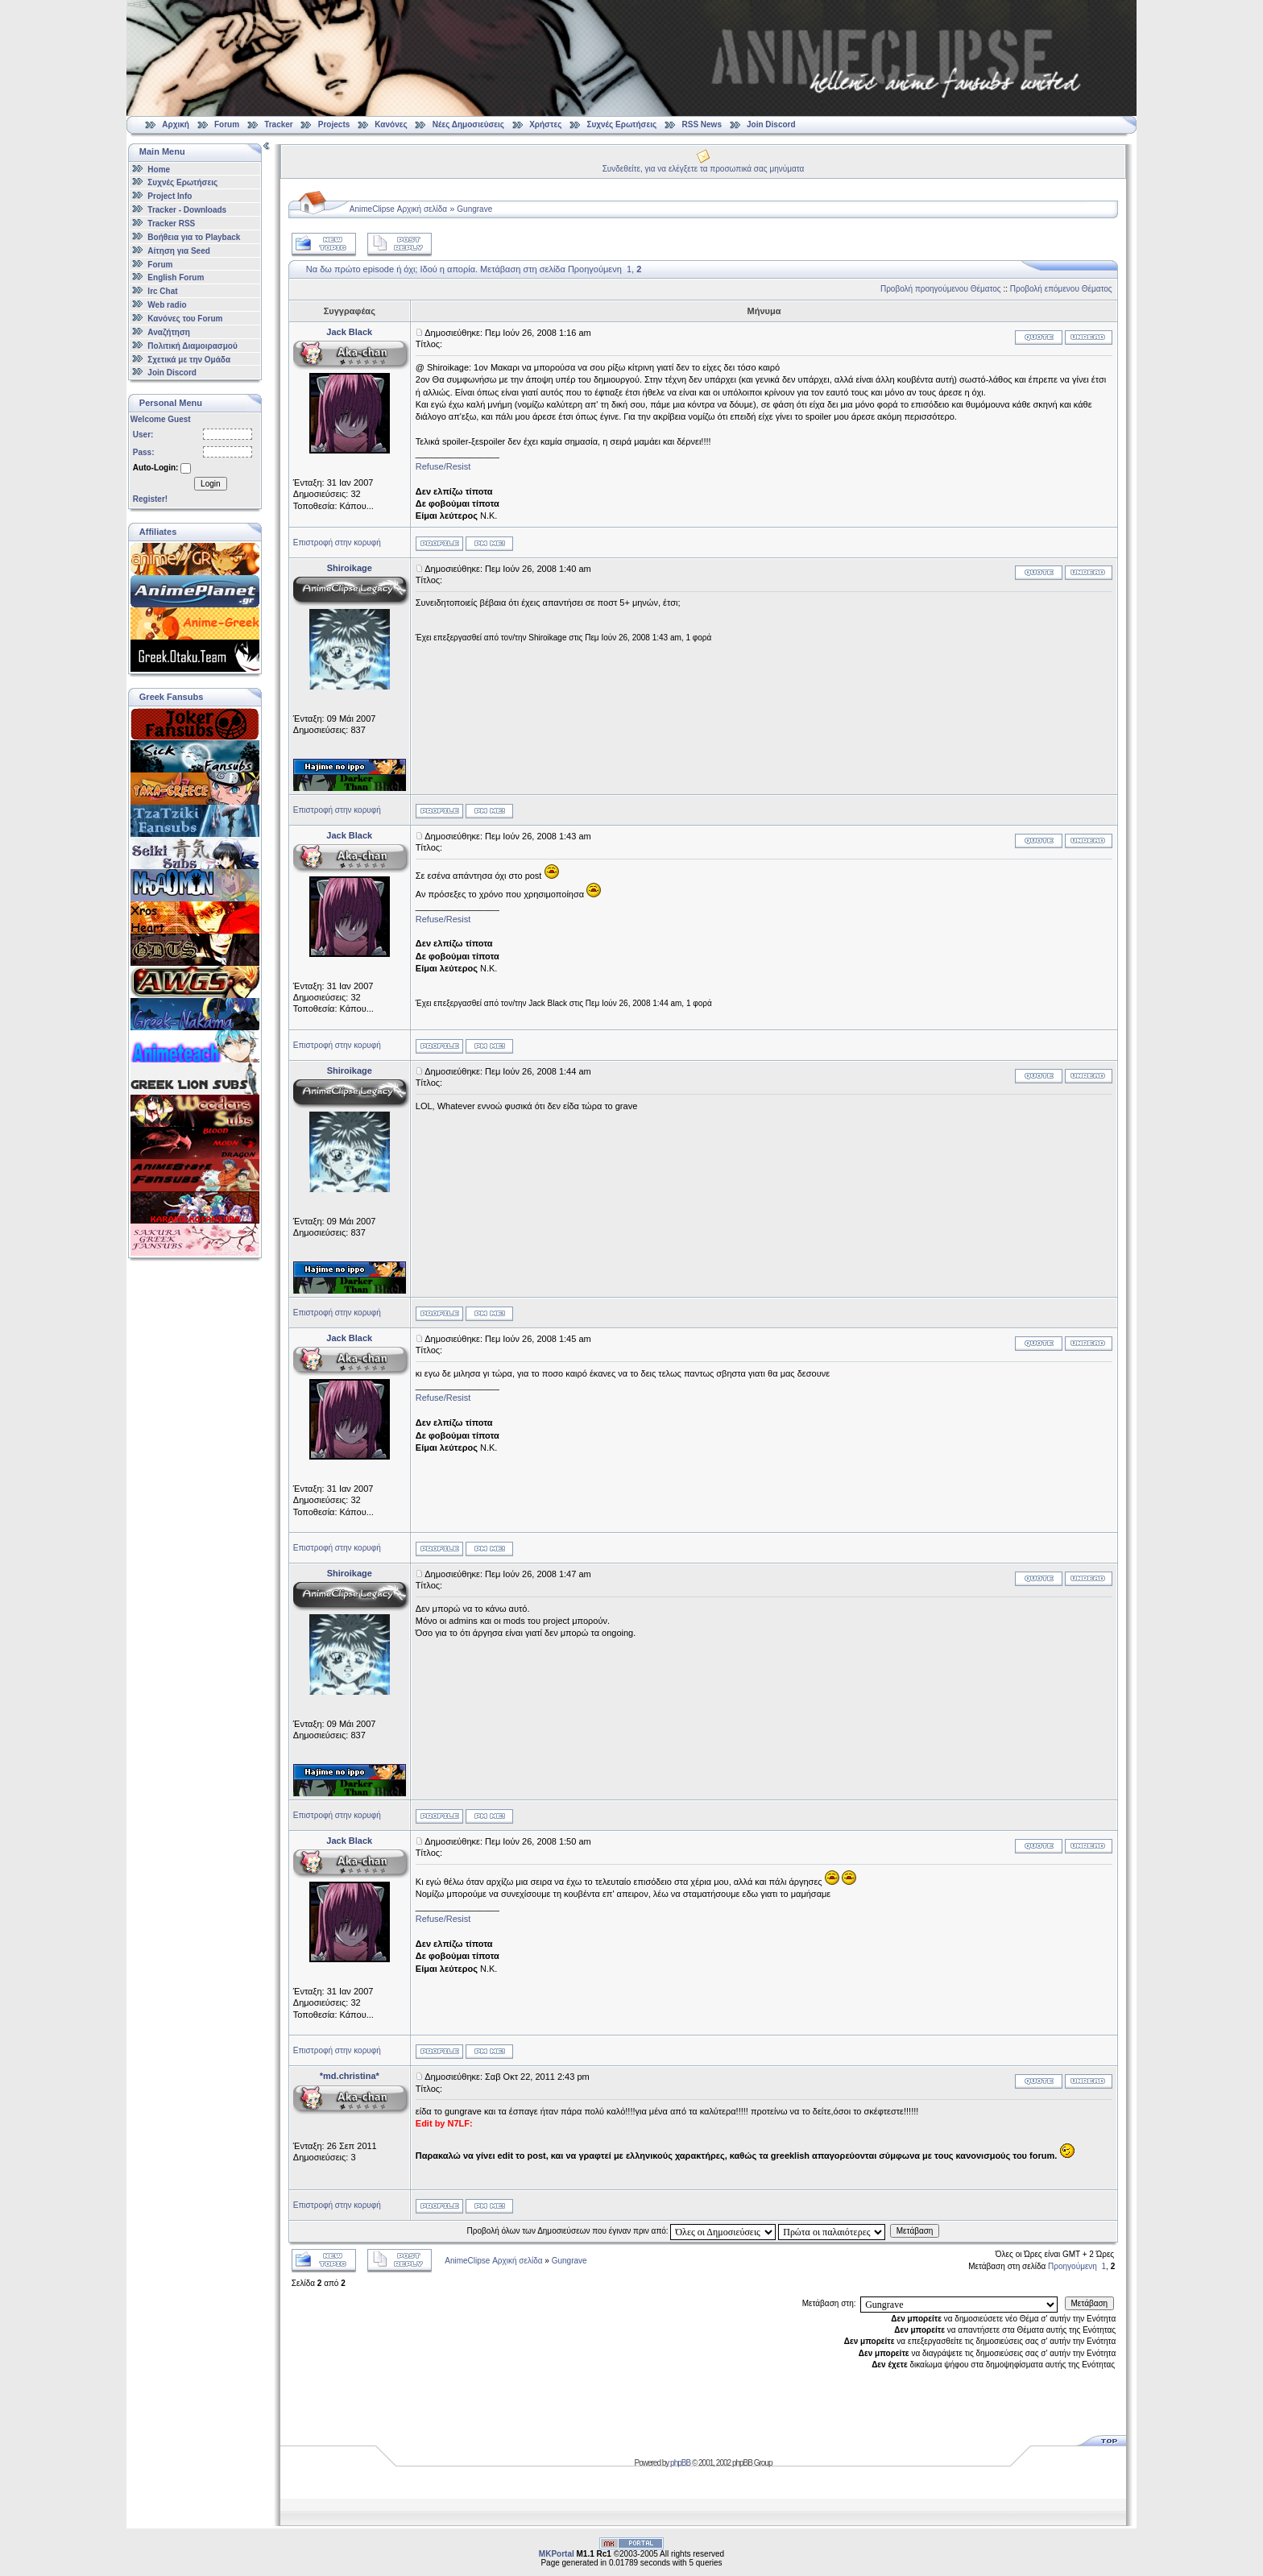  What do you see at coordinates (771, 124) in the screenshot?
I see `Join Discord` at bounding box center [771, 124].